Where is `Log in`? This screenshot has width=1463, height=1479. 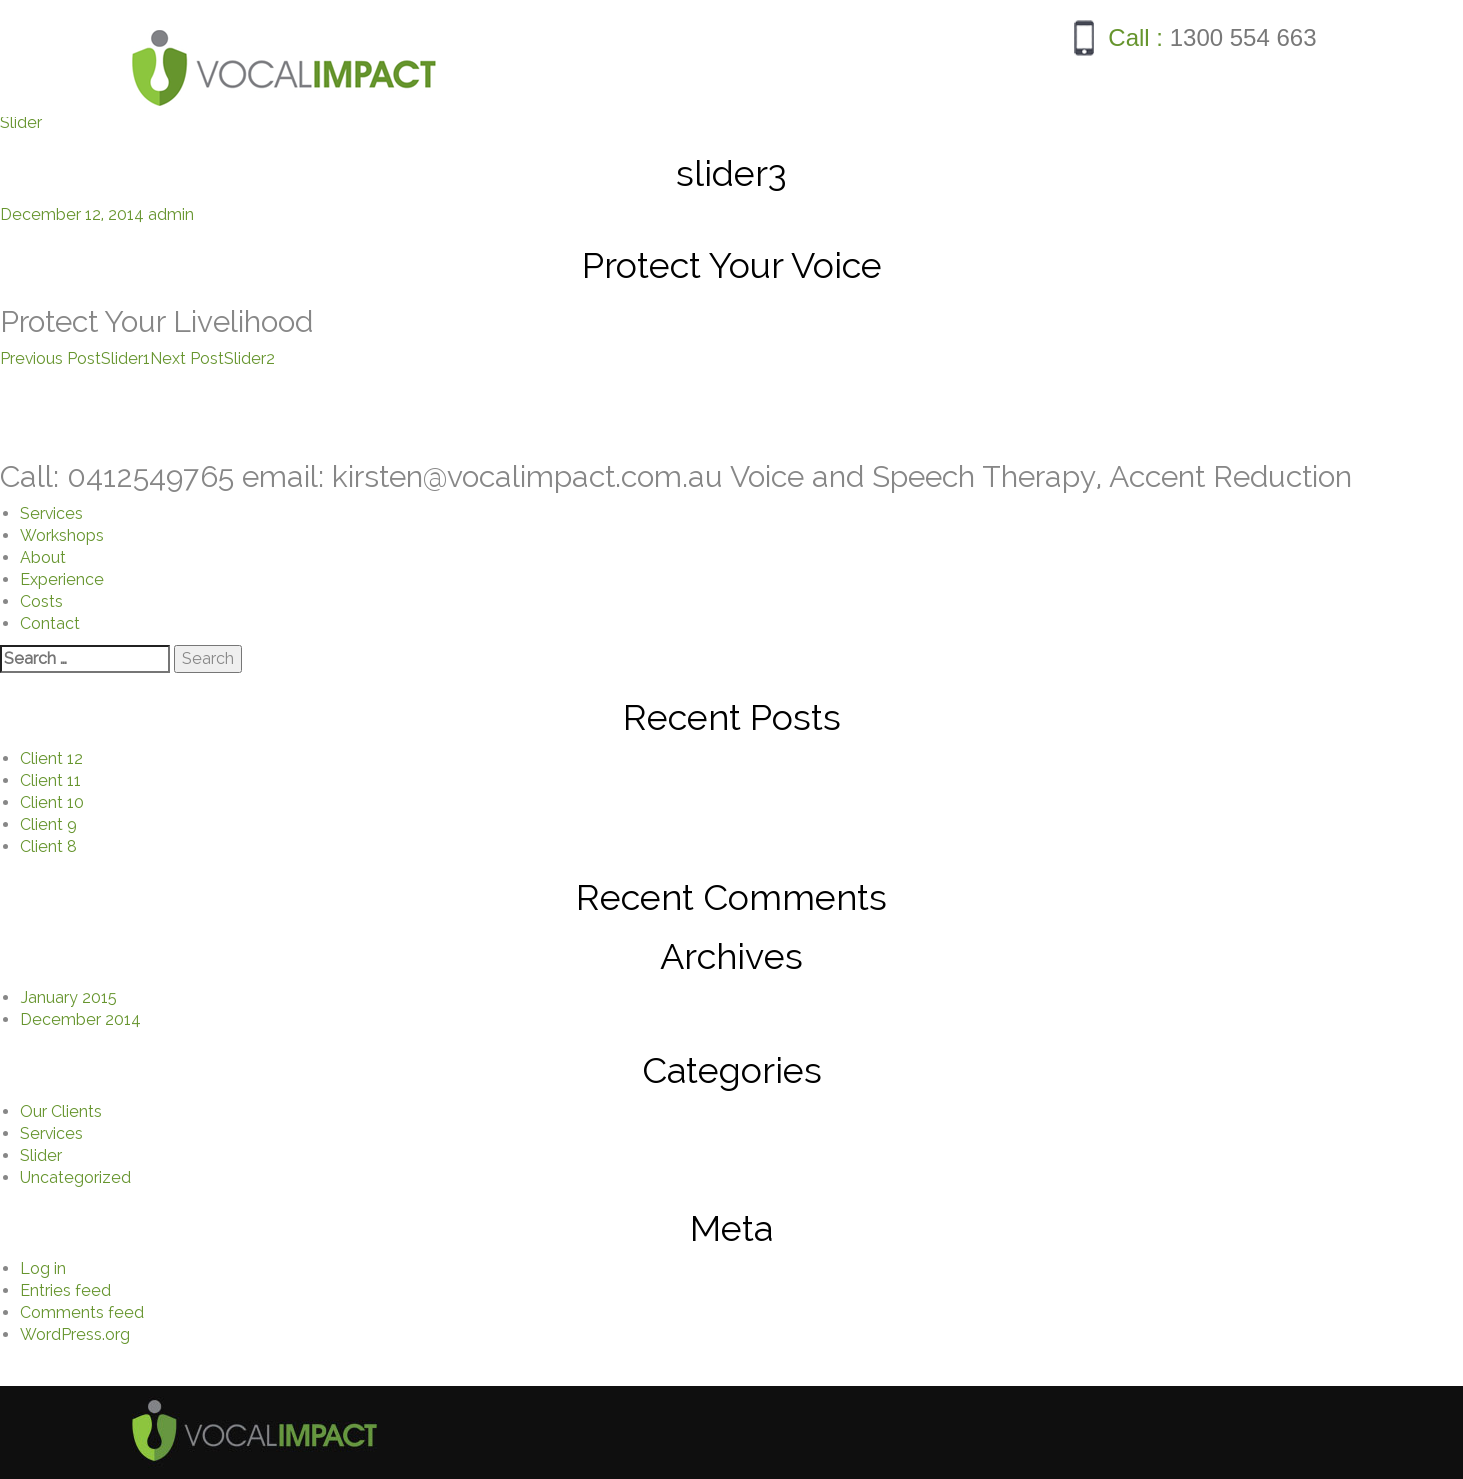
Log in is located at coordinates (43, 1268).